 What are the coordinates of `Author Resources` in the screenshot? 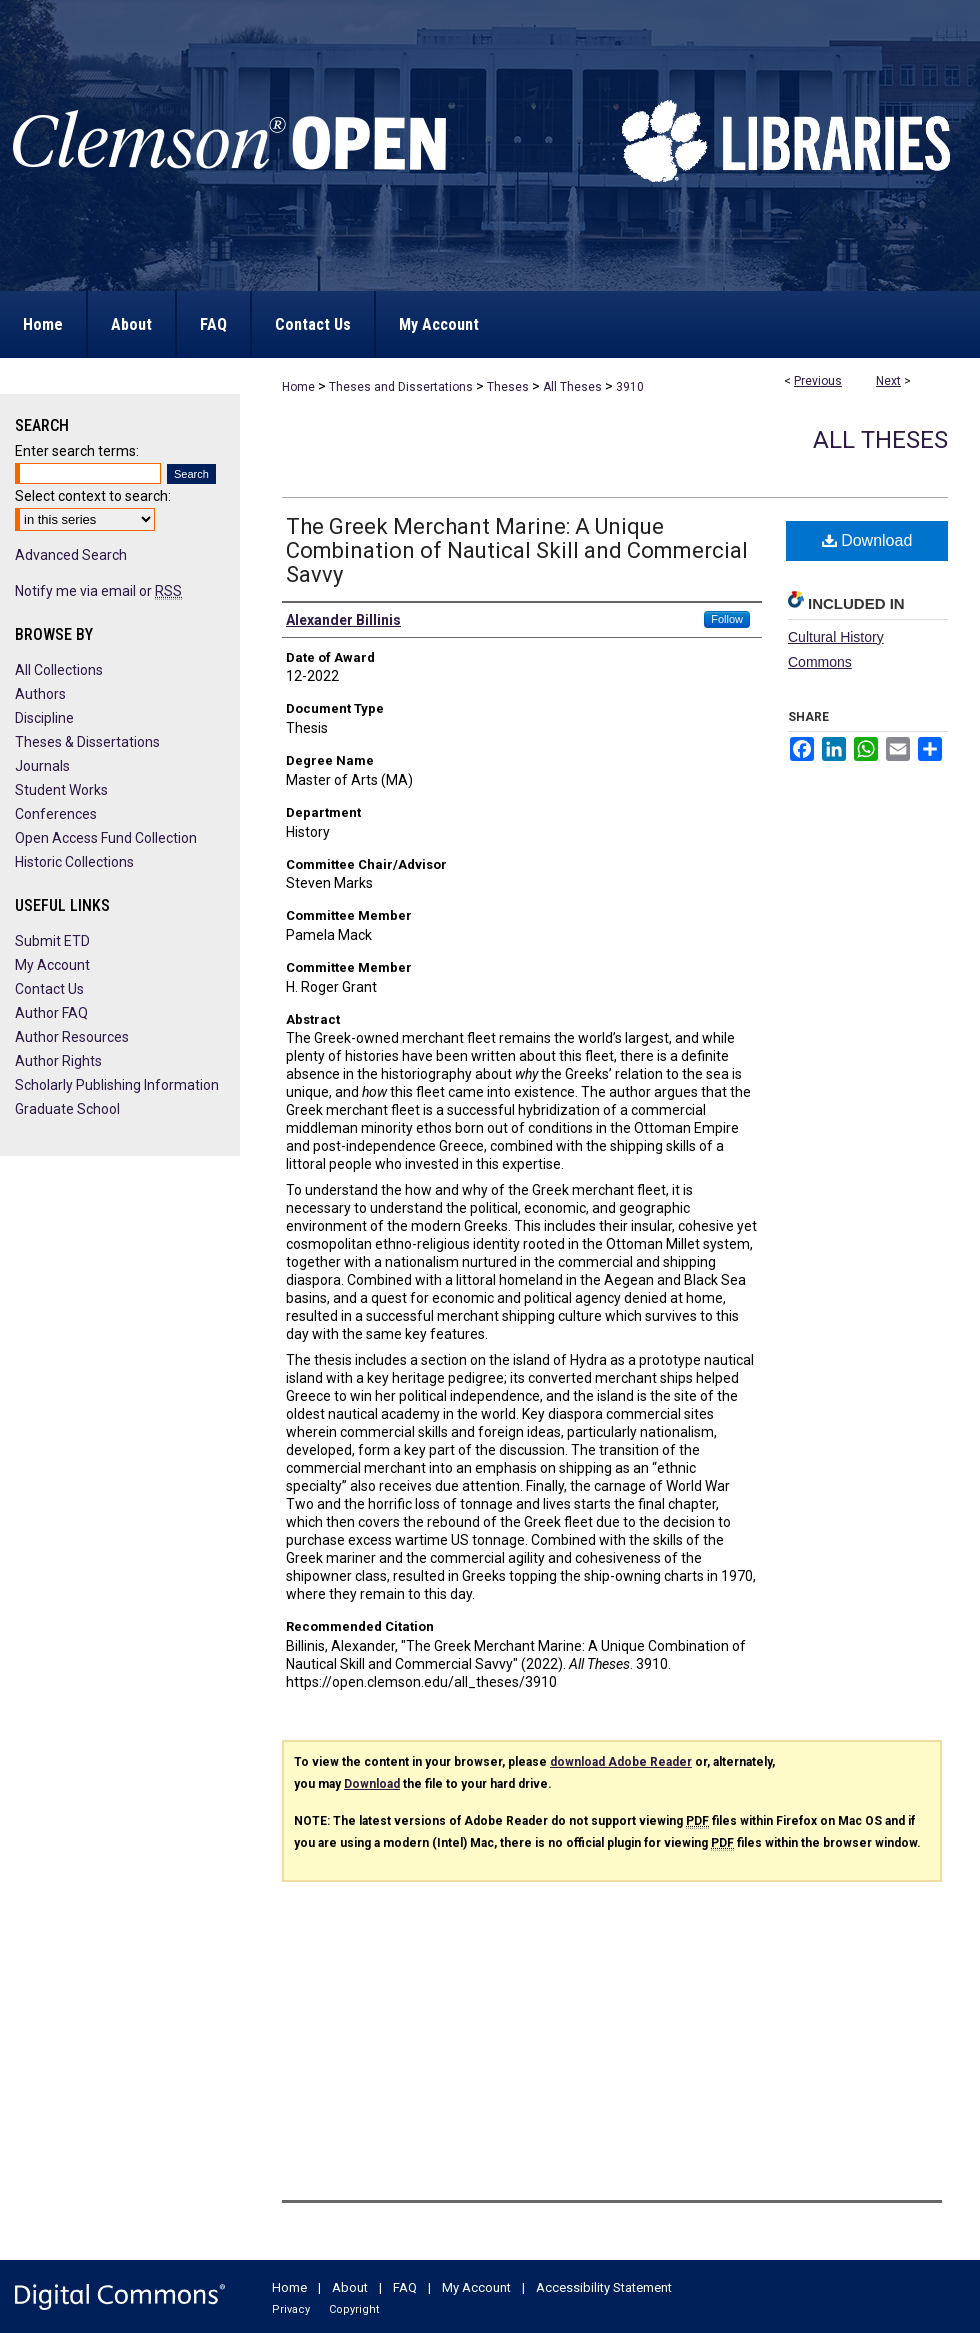 It's located at (72, 1037).